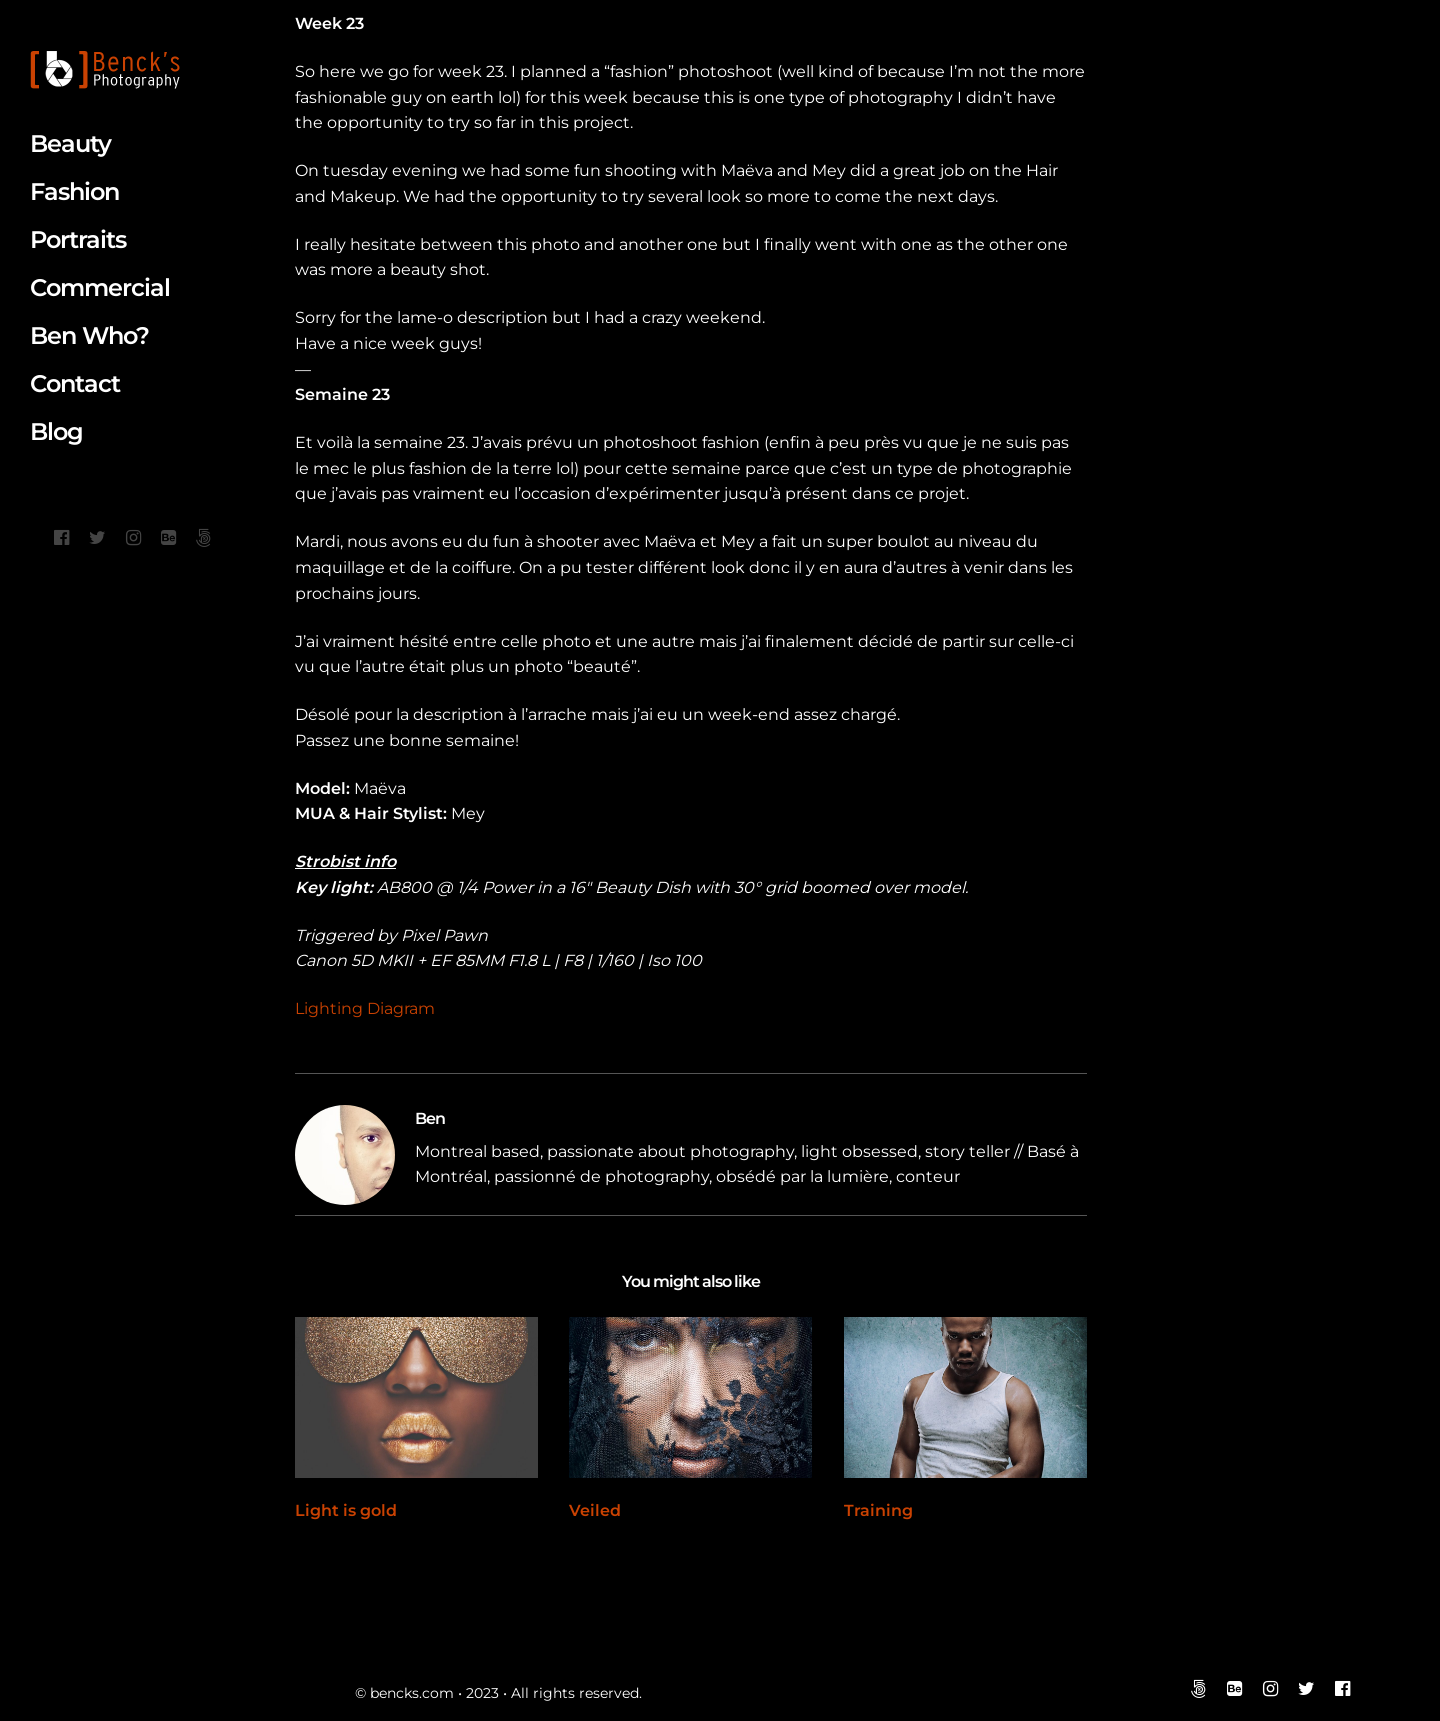 This screenshot has height=1721, width=1440. Describe the element at coordinates (89, 335) in the screenshot. I see `Ben Who?` at that location.